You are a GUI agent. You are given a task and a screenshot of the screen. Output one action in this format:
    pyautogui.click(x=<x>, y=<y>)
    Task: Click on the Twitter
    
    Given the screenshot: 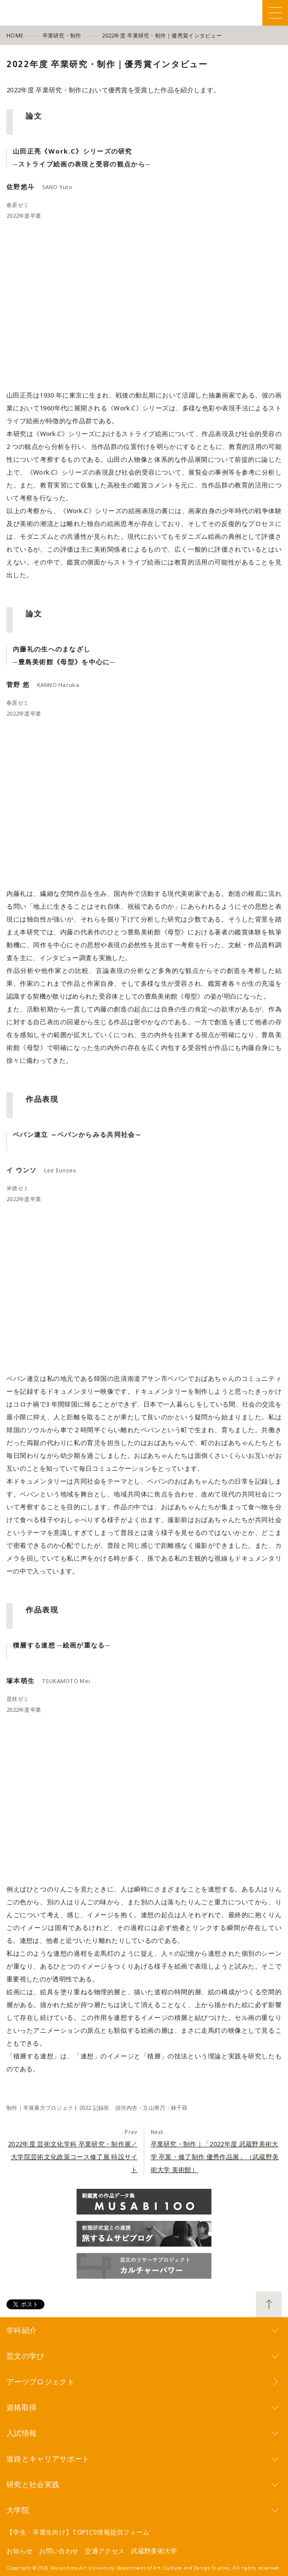 What is the action you would take?
    pyautogui.click(x=220, y=13)
    